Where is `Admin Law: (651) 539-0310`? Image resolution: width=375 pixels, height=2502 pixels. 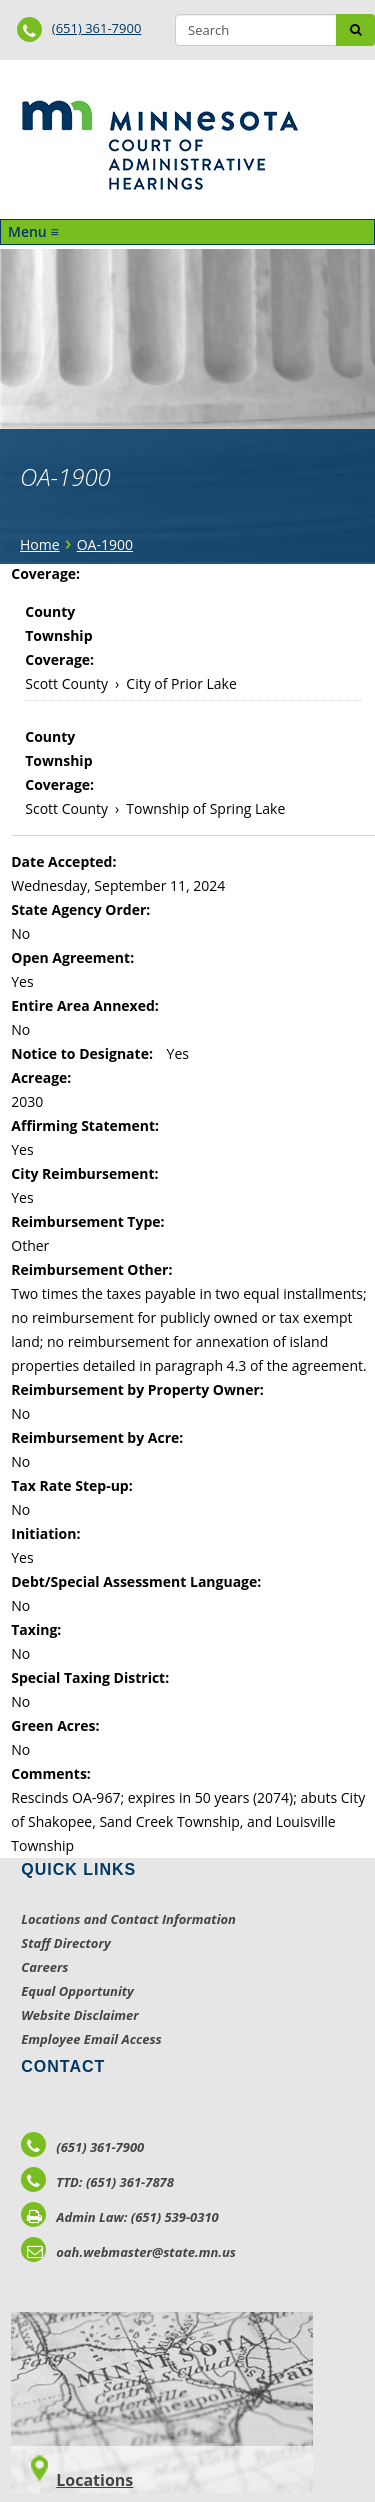
Admin Law: (651) 539-0310 is located at coordinates (120, 2217).